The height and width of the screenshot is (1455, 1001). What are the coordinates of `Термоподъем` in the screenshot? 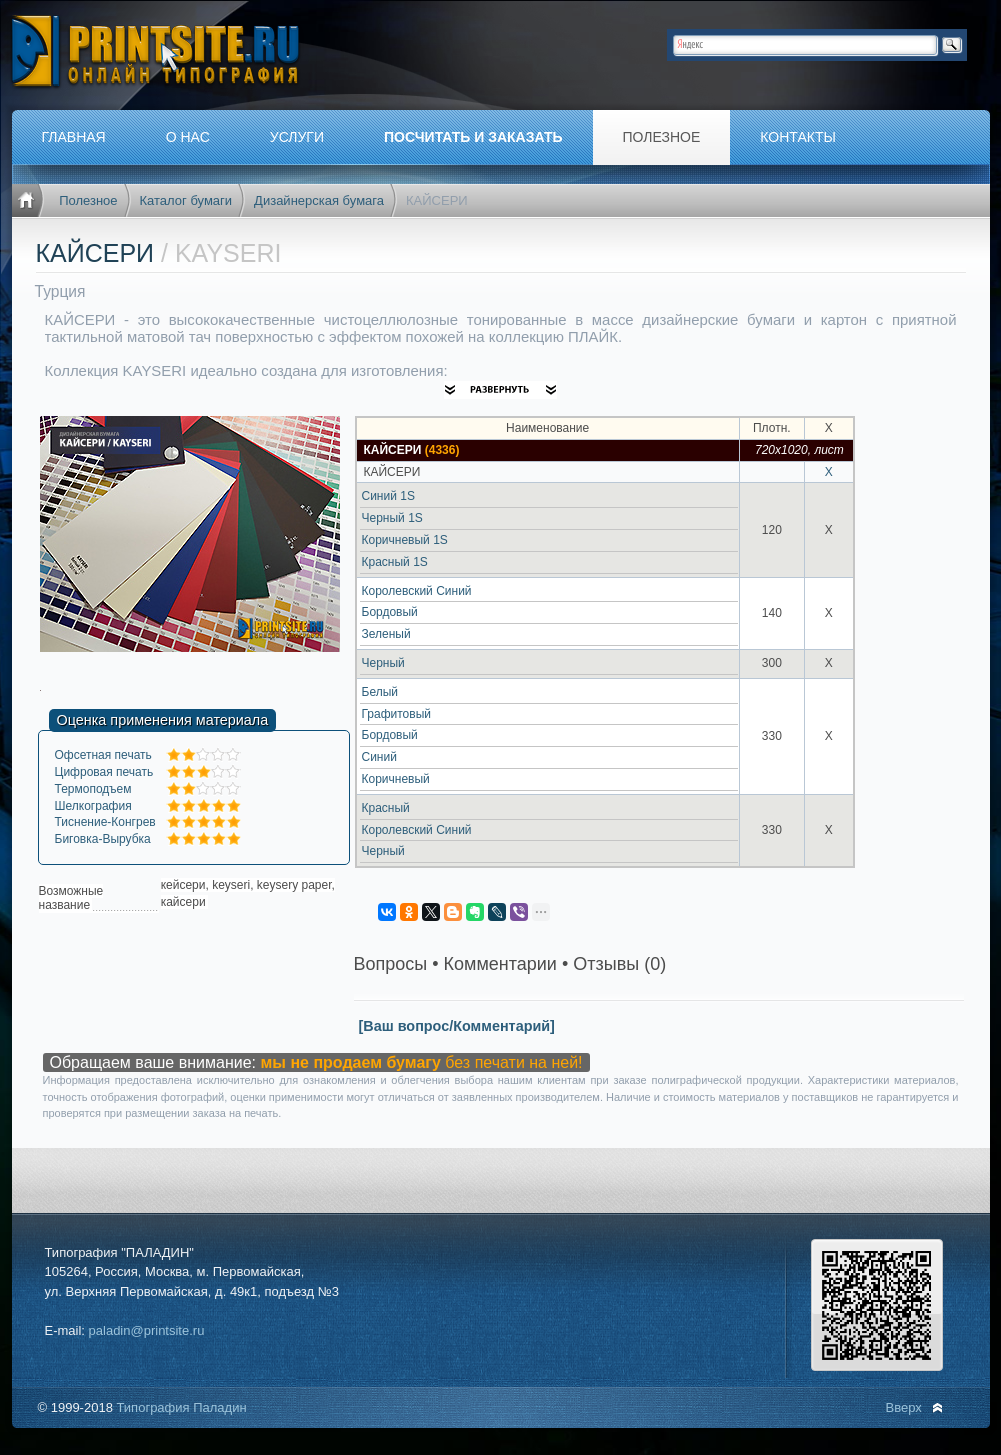 It's located at (93, 789).